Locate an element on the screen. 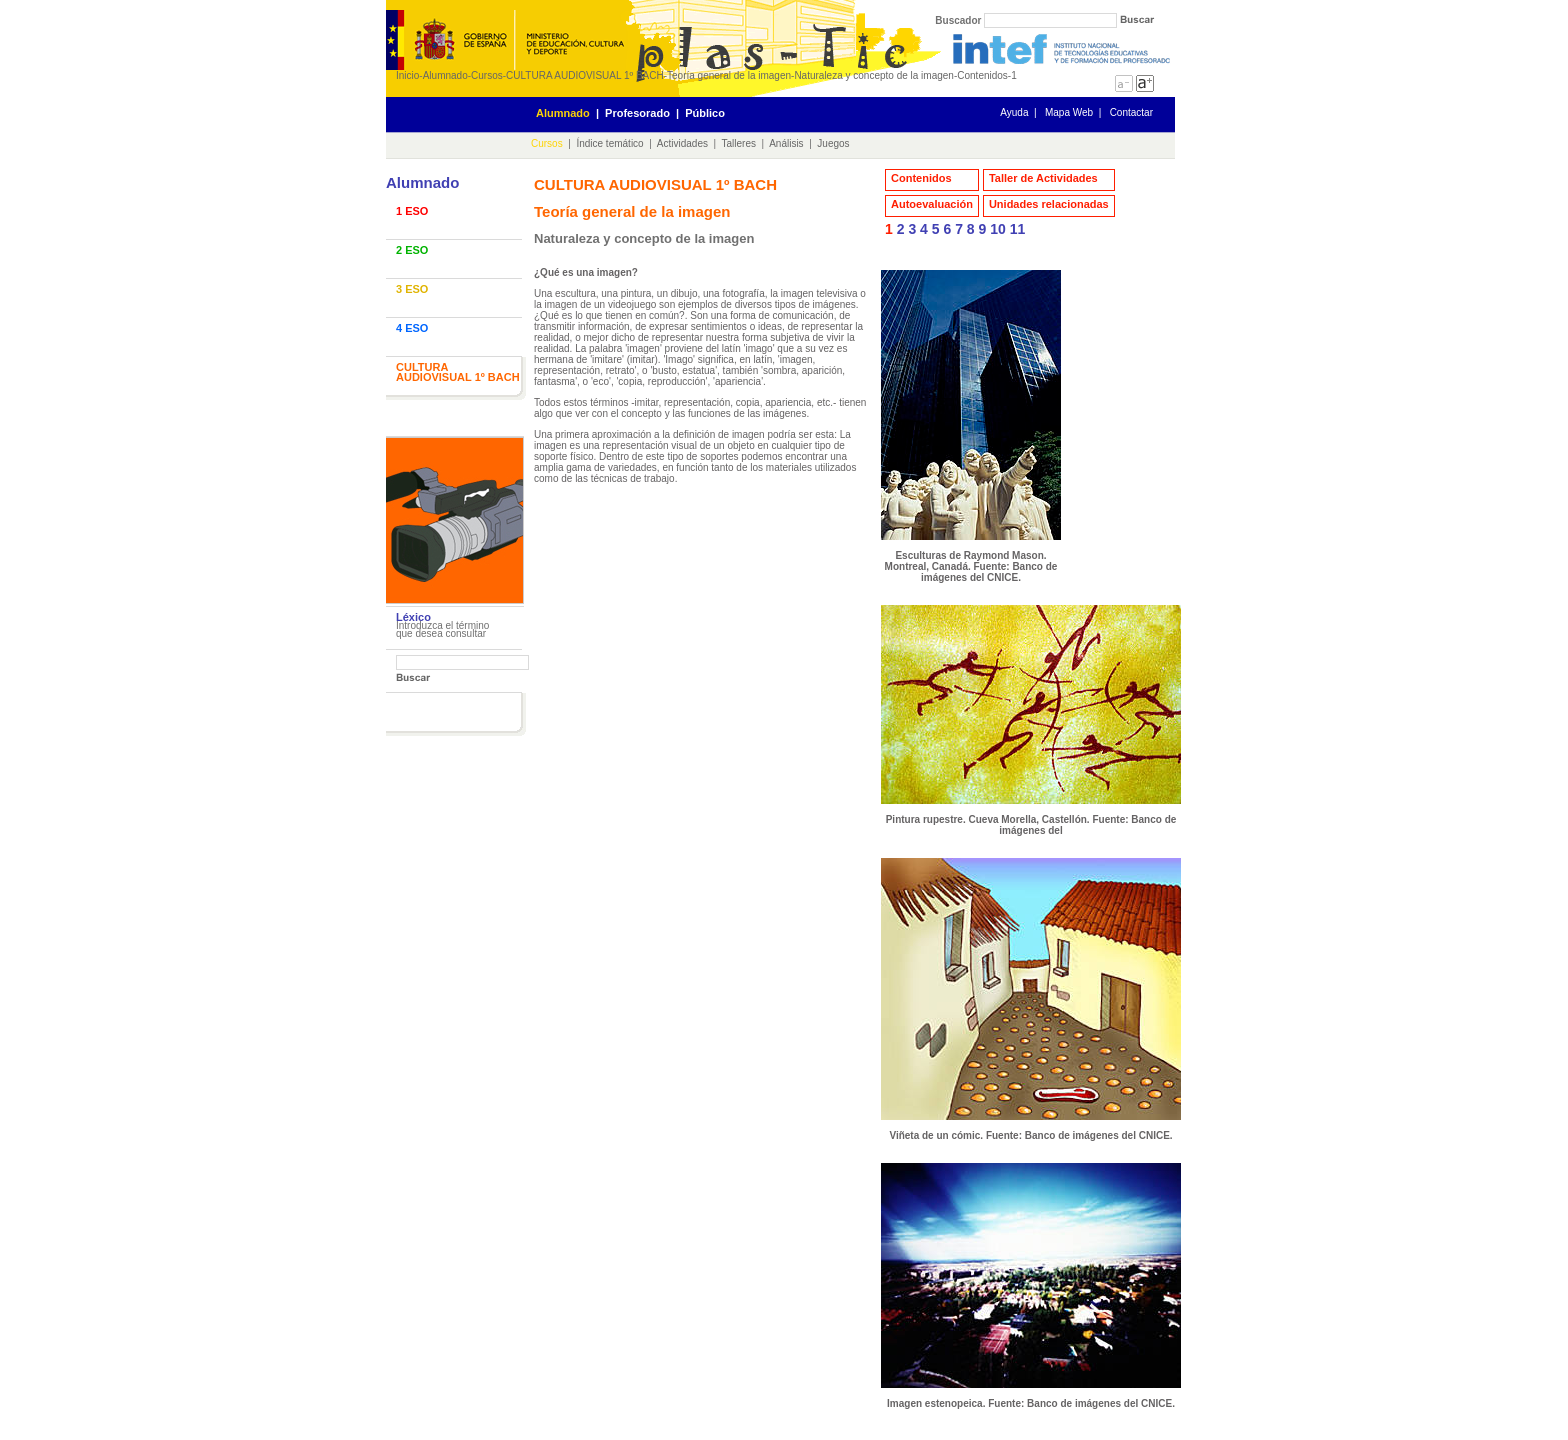  Mapa Web is located at coordinates (1069, 112).